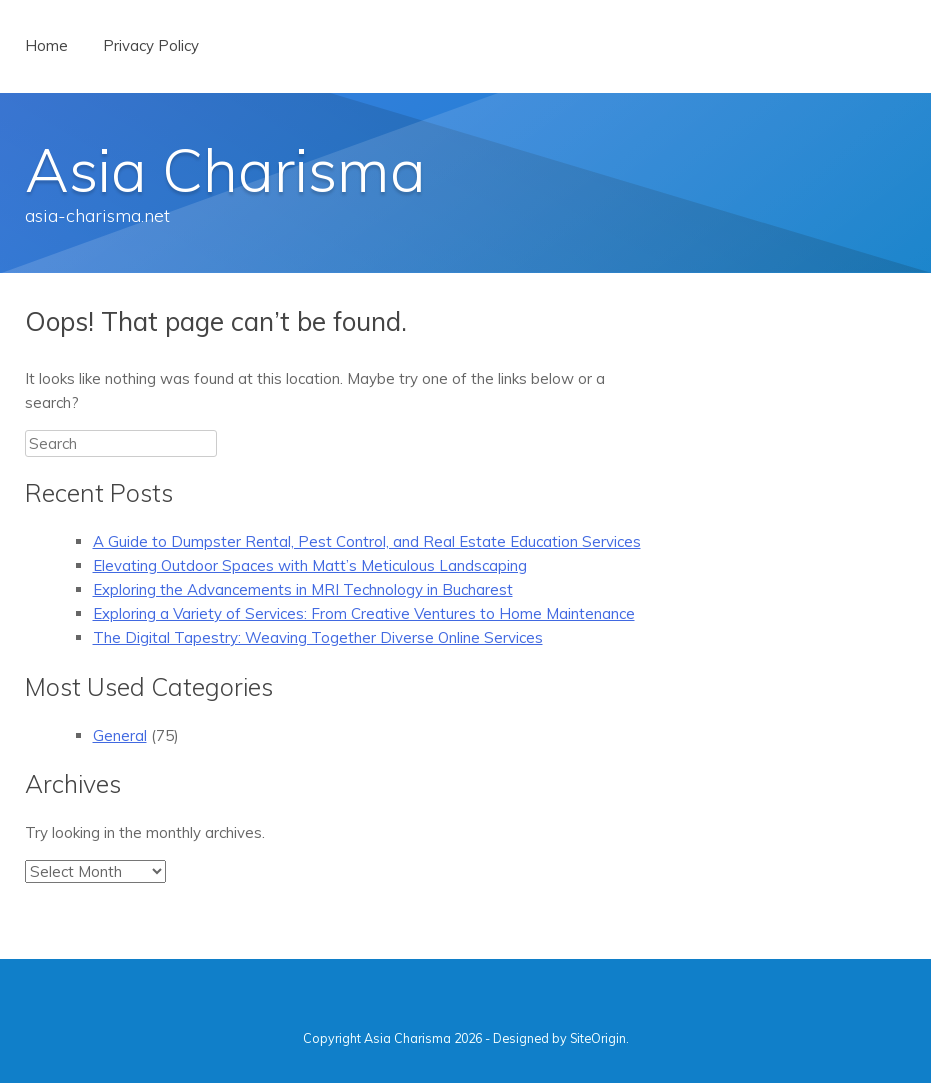  I want to click on General, so click(120, 735).